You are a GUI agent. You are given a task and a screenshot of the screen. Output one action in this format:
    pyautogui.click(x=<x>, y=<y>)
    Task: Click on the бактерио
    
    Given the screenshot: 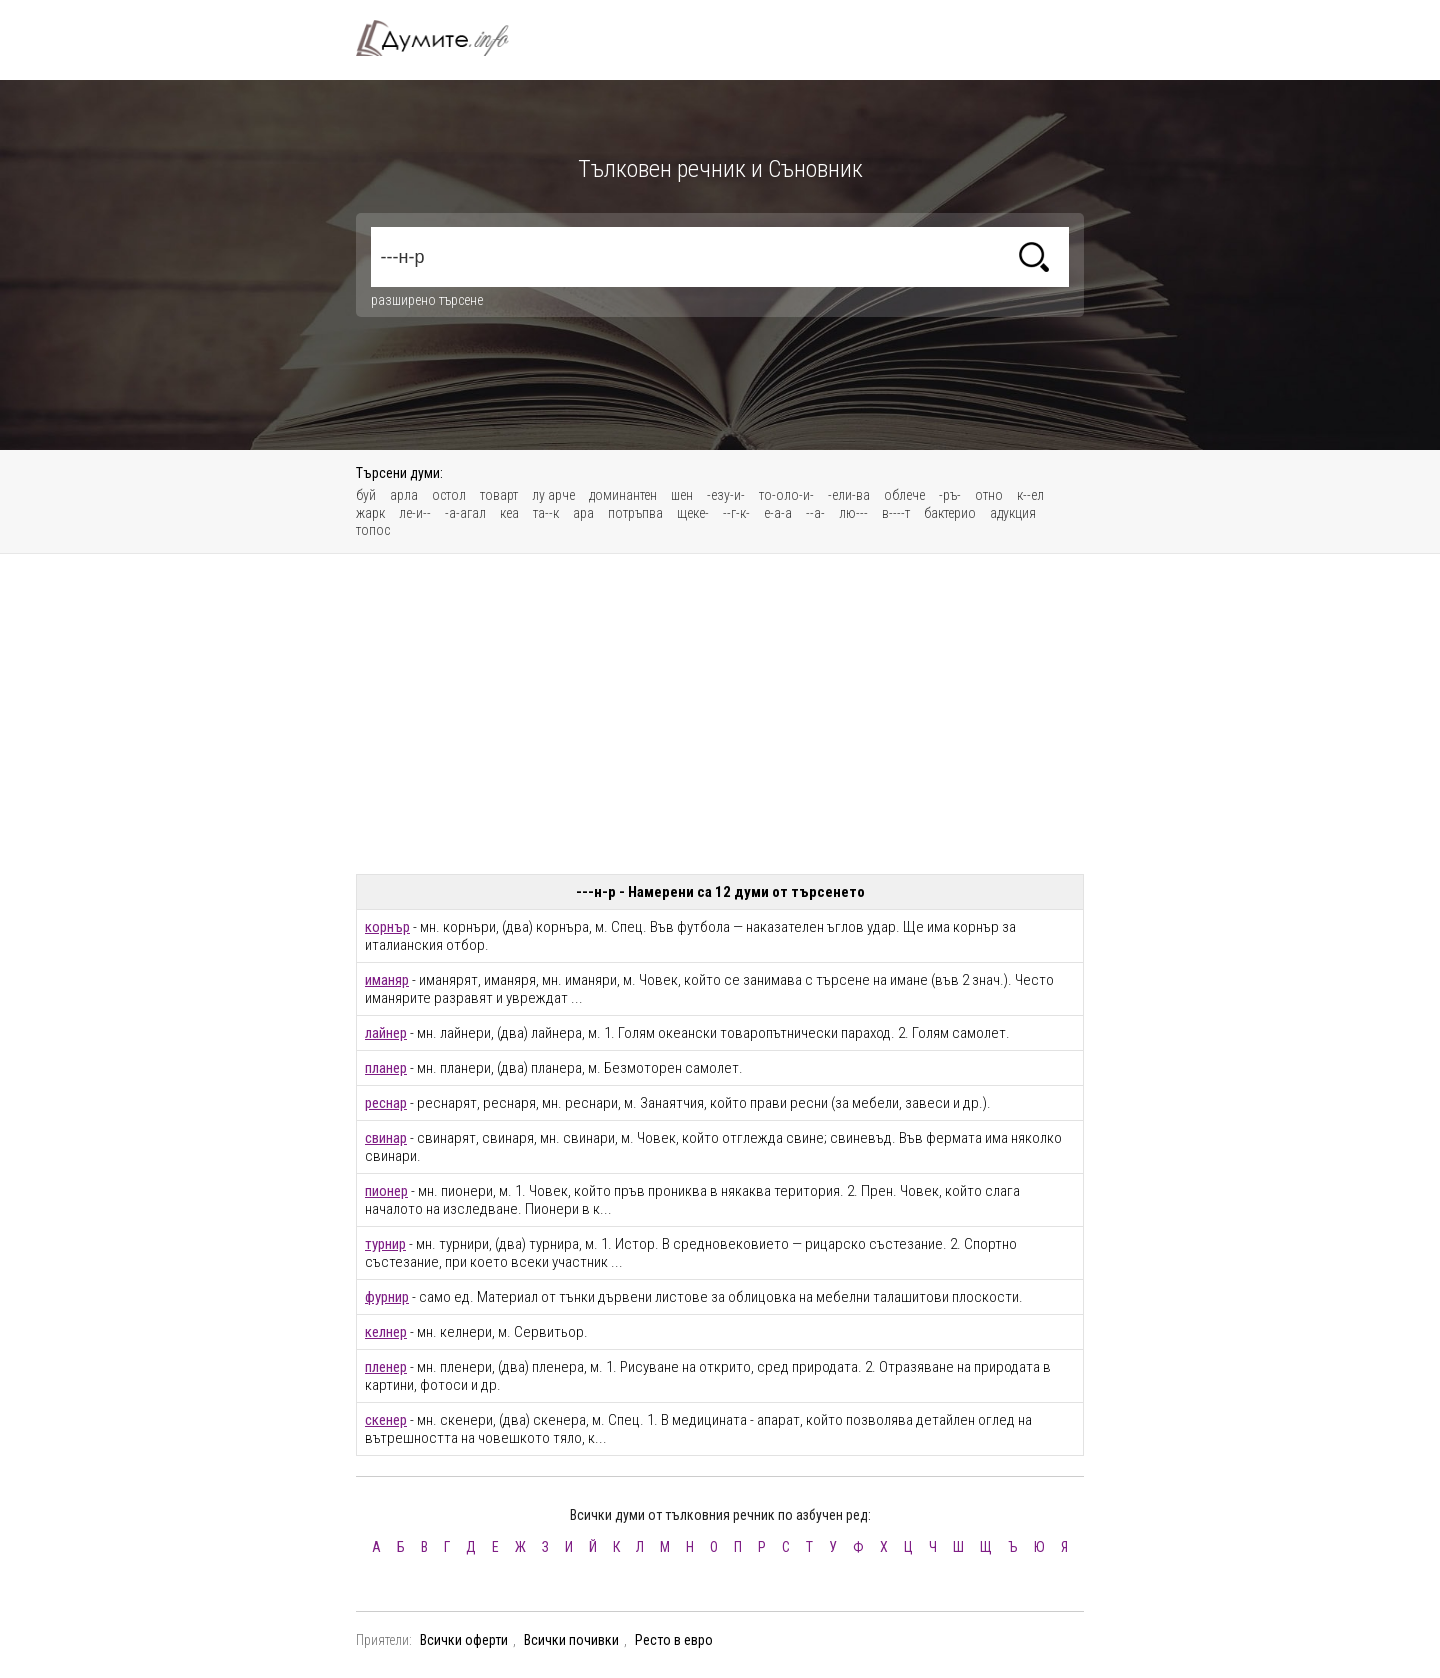 What is the action you would take?
    pyautogui.click(x=950, y=513)
    